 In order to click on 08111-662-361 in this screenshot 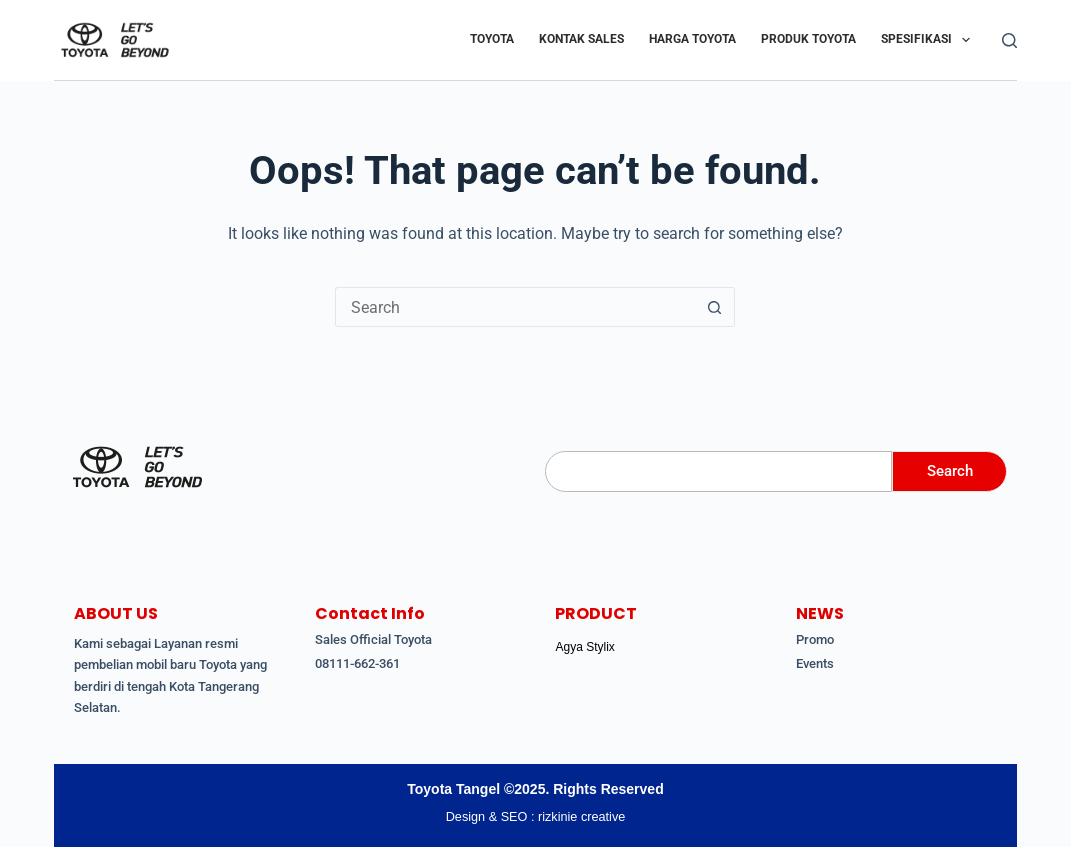, I will do `click(357, 663)`.